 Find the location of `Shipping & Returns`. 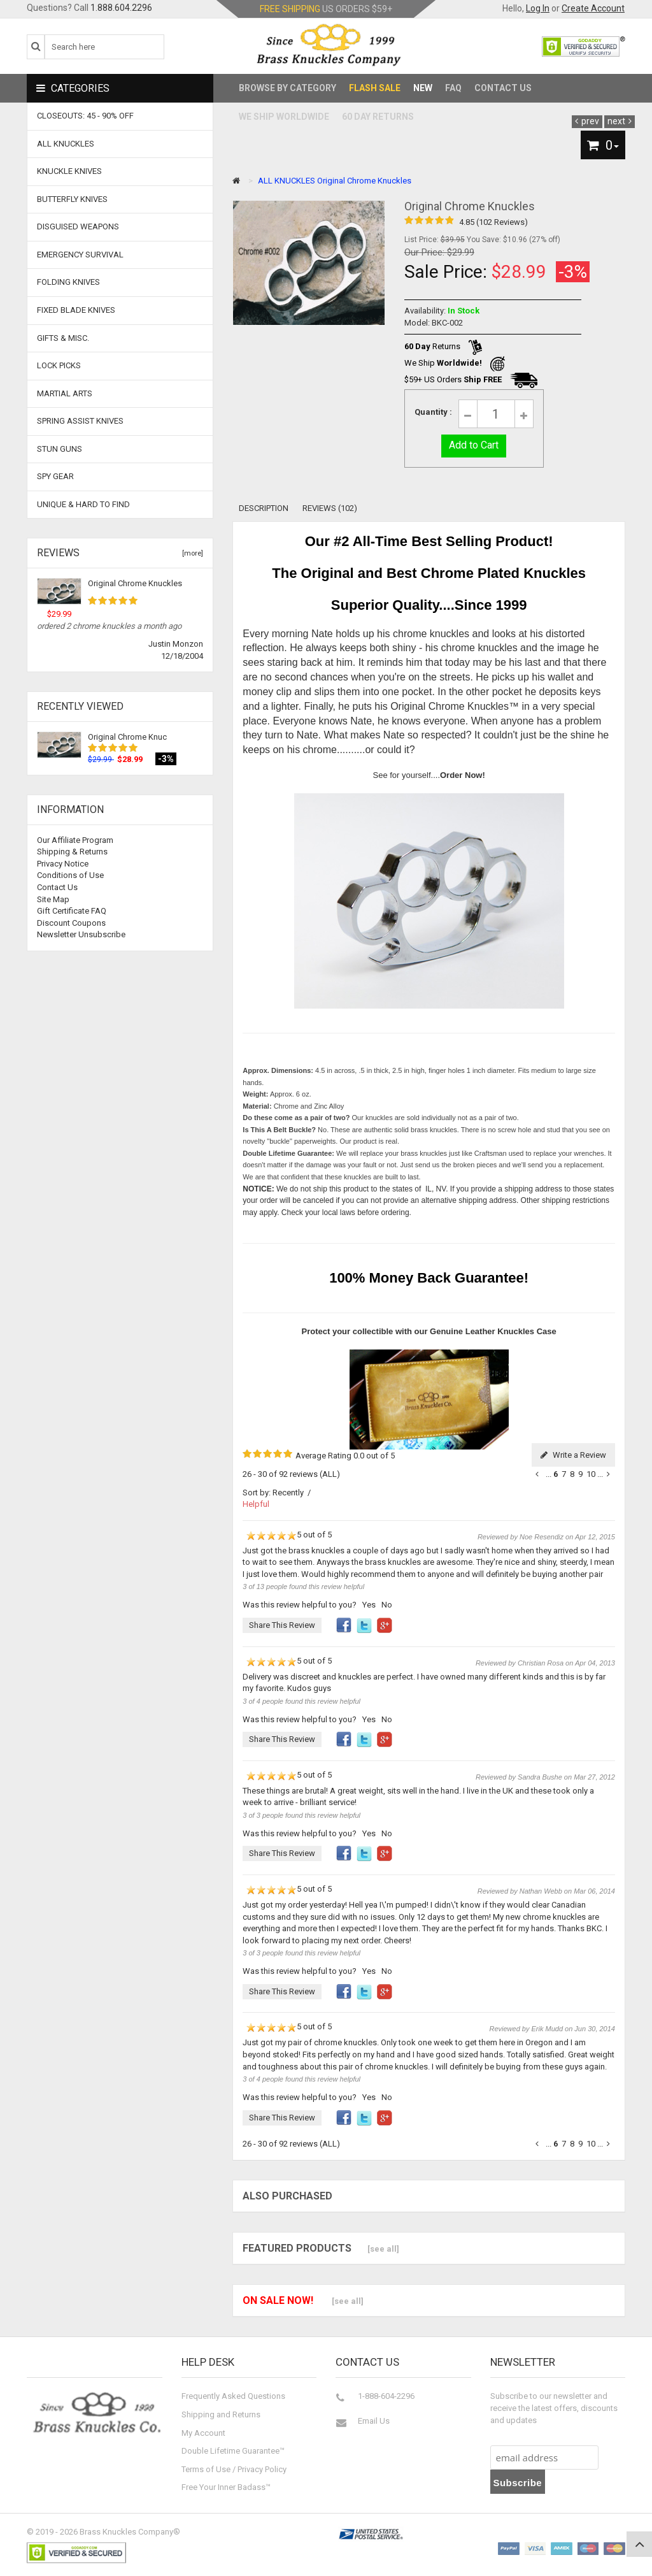

Shipping & Returns is located at coordinates (72, 851).